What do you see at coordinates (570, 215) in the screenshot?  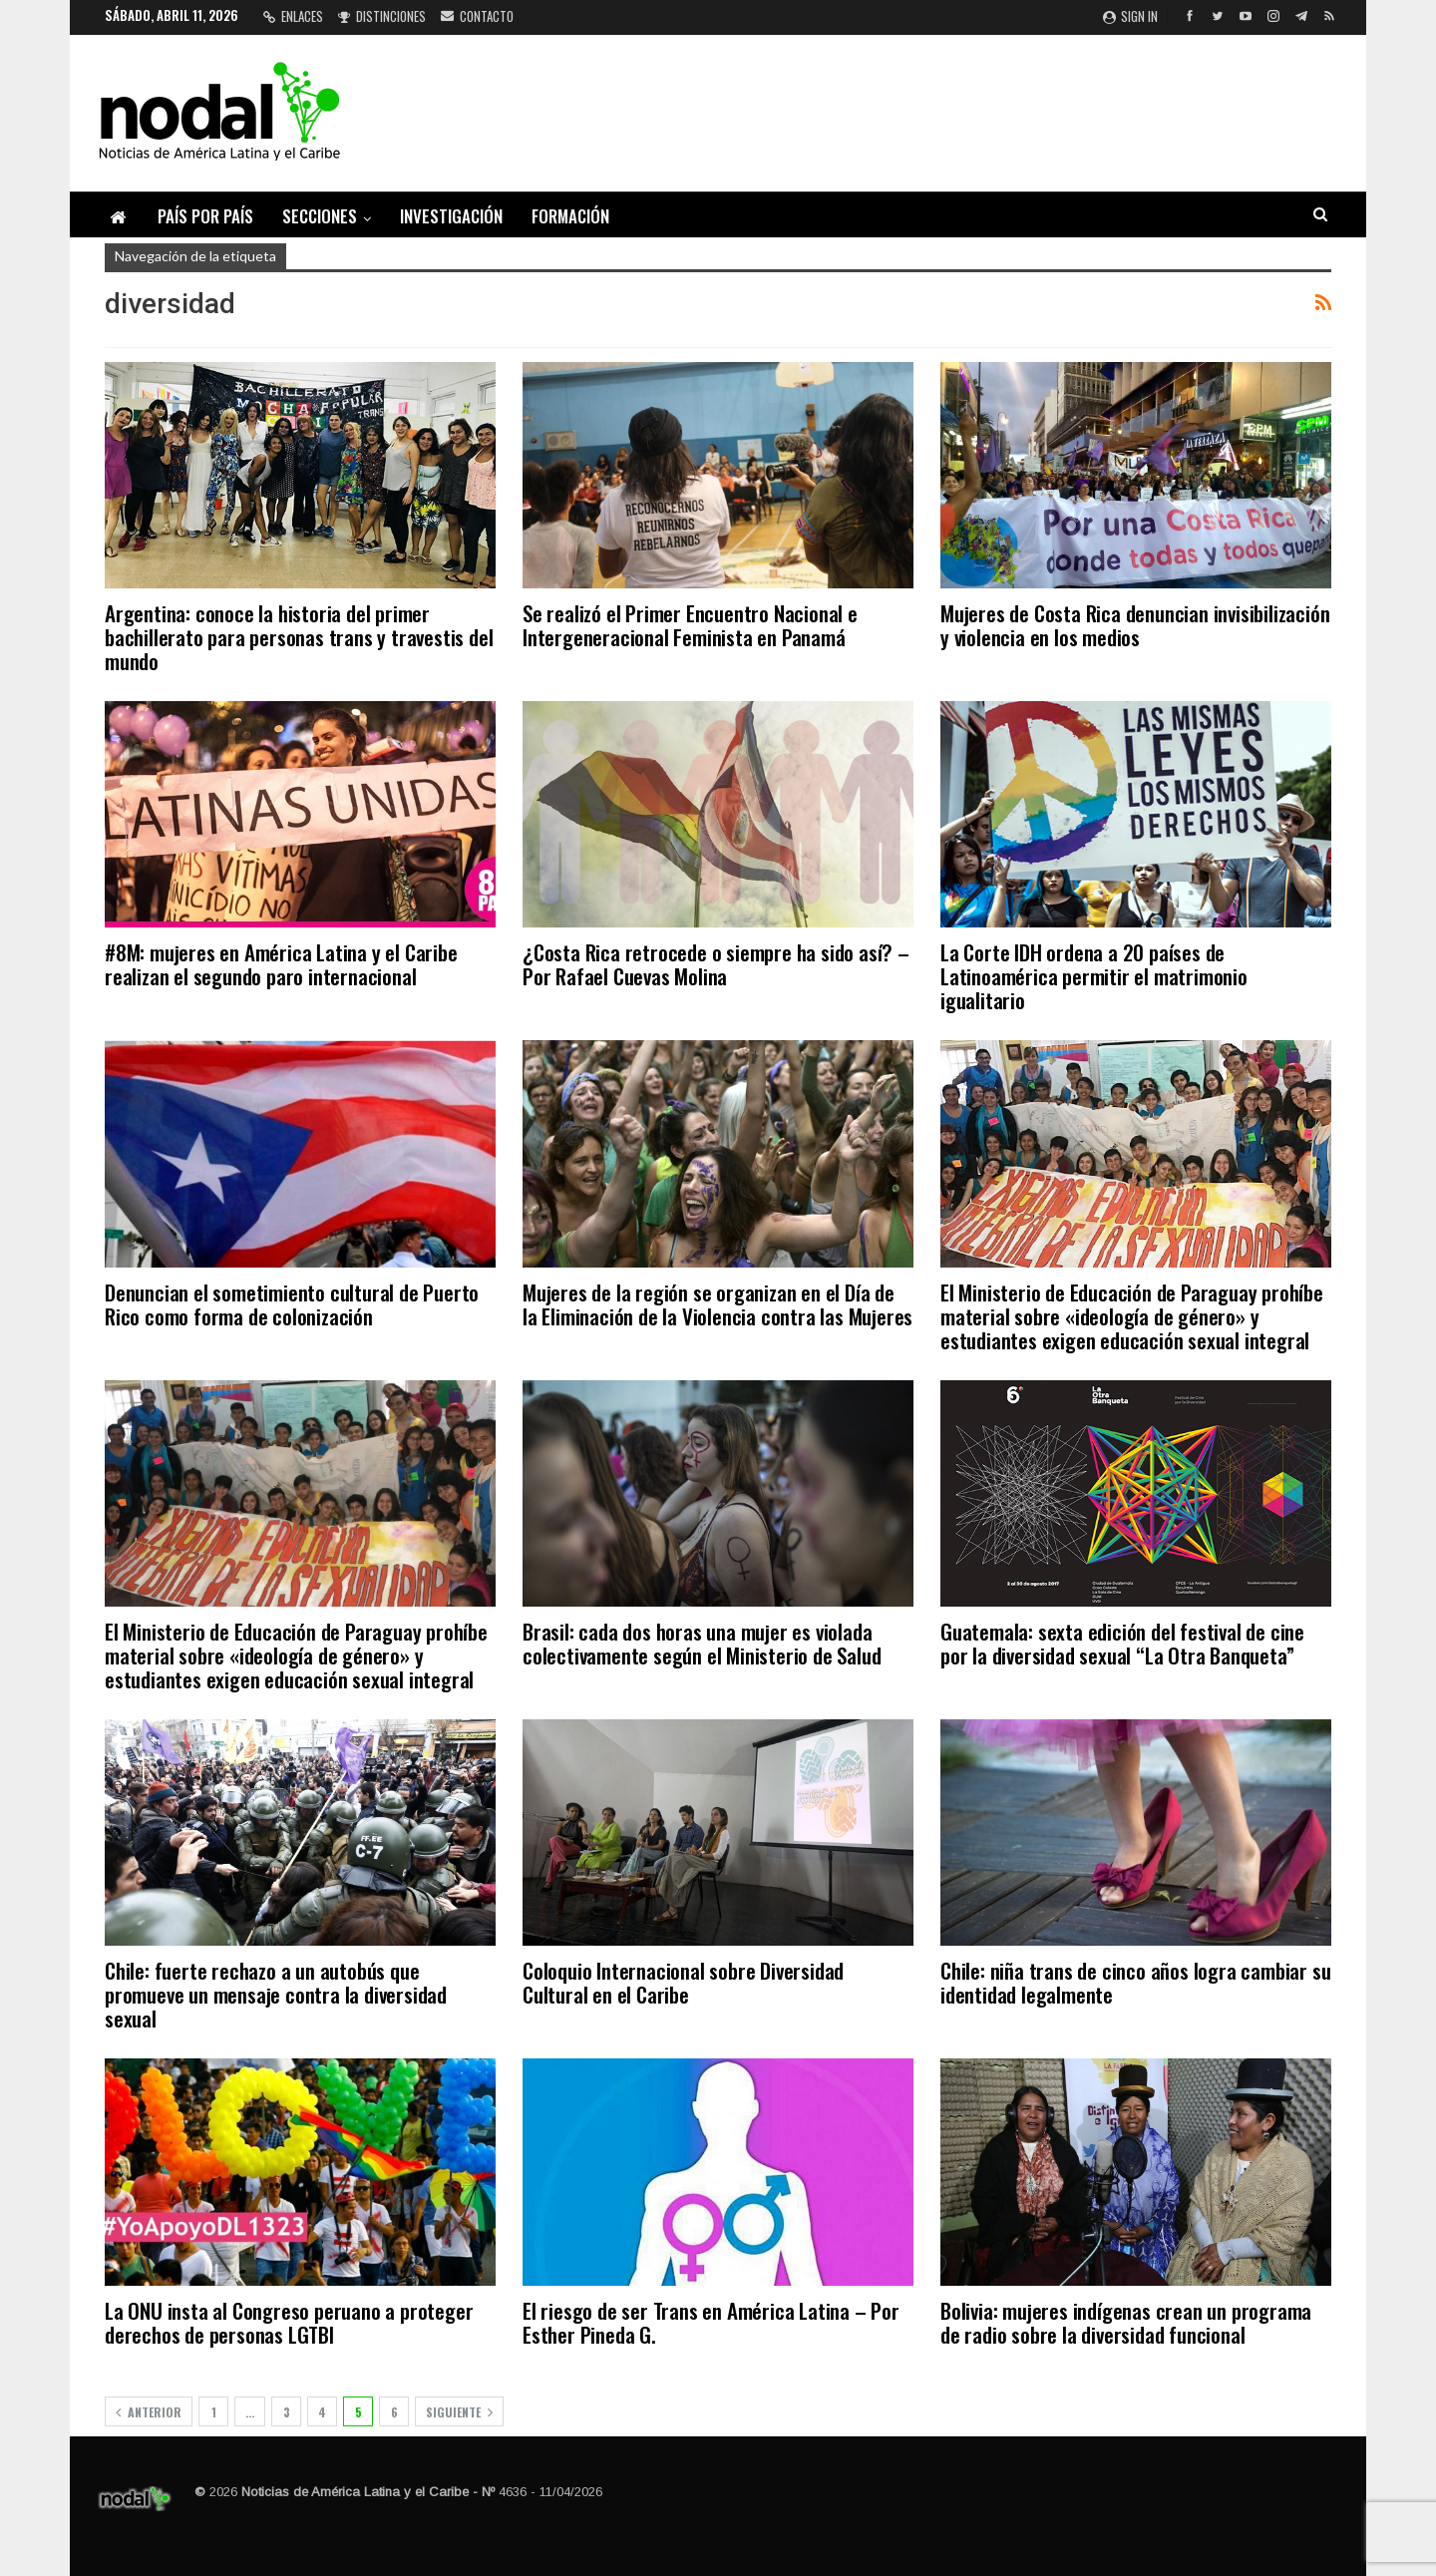 I see `Formación` at bounding box center [570, 215].